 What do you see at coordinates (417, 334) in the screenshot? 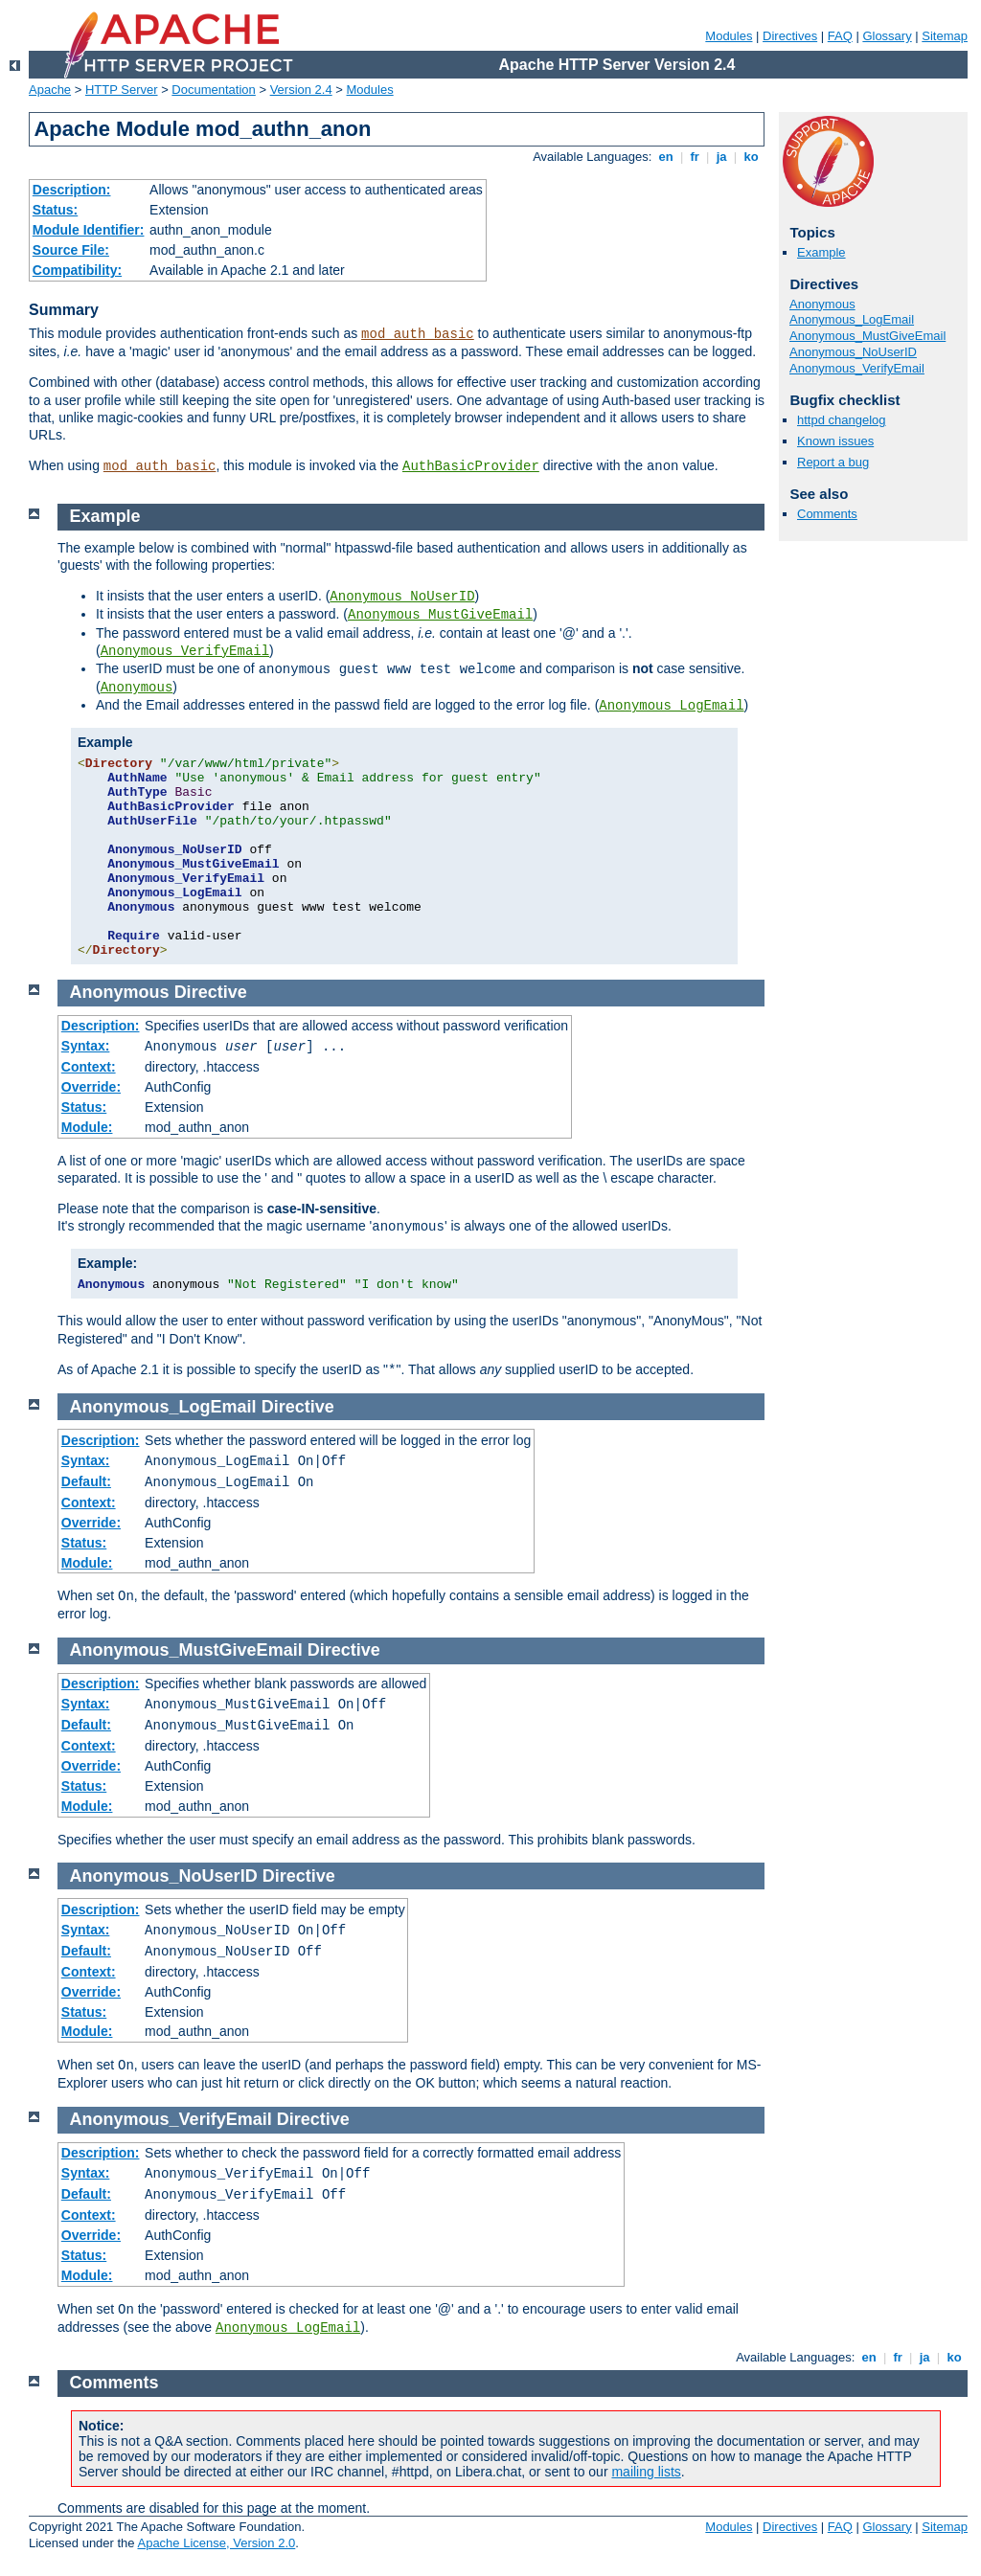
I see `mod_auth_basic` at bounding box center [417, 334].